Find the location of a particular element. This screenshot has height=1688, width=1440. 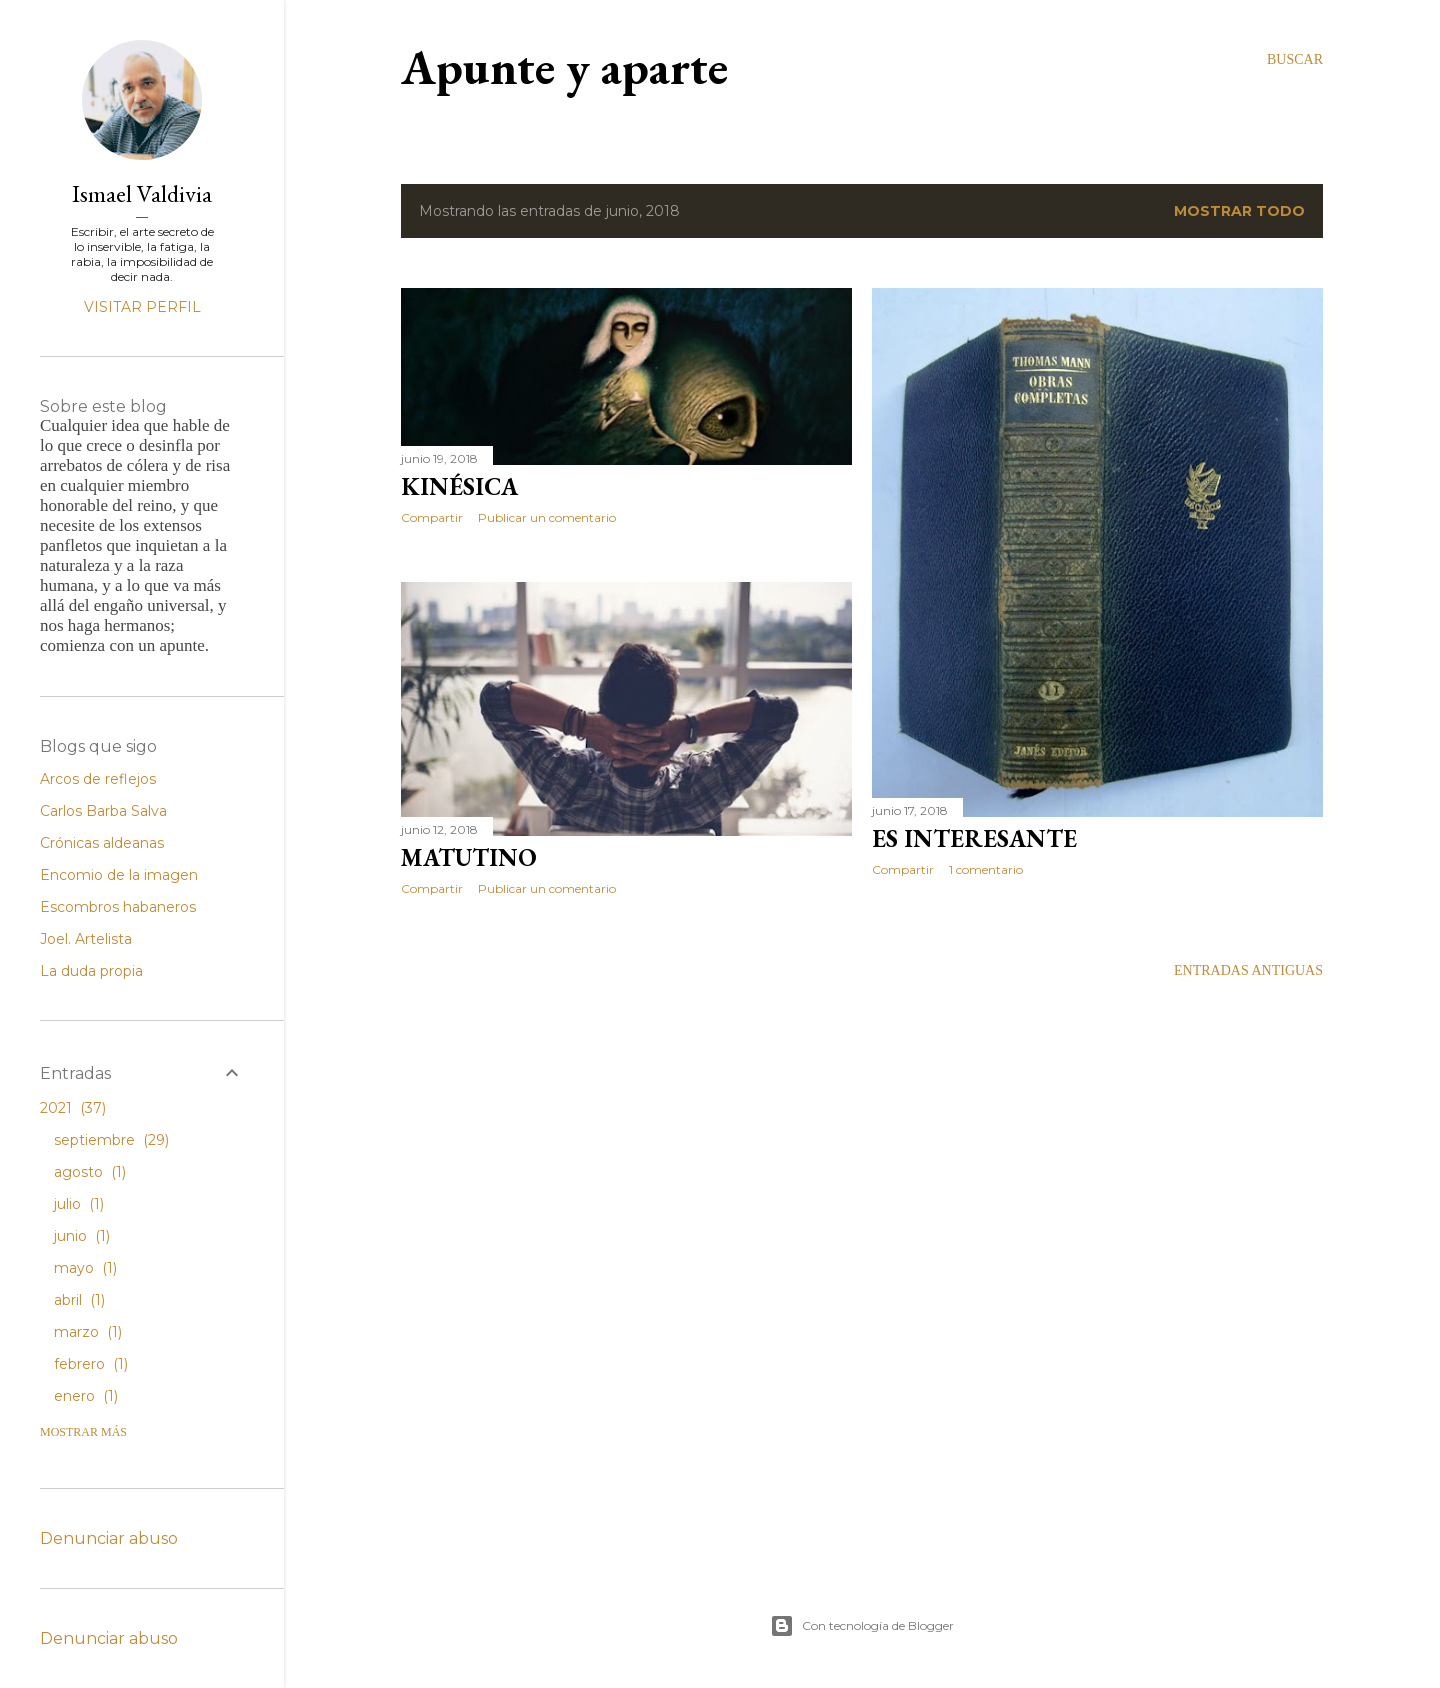

Encomio de la imagen is located at coordinates (119, 875).